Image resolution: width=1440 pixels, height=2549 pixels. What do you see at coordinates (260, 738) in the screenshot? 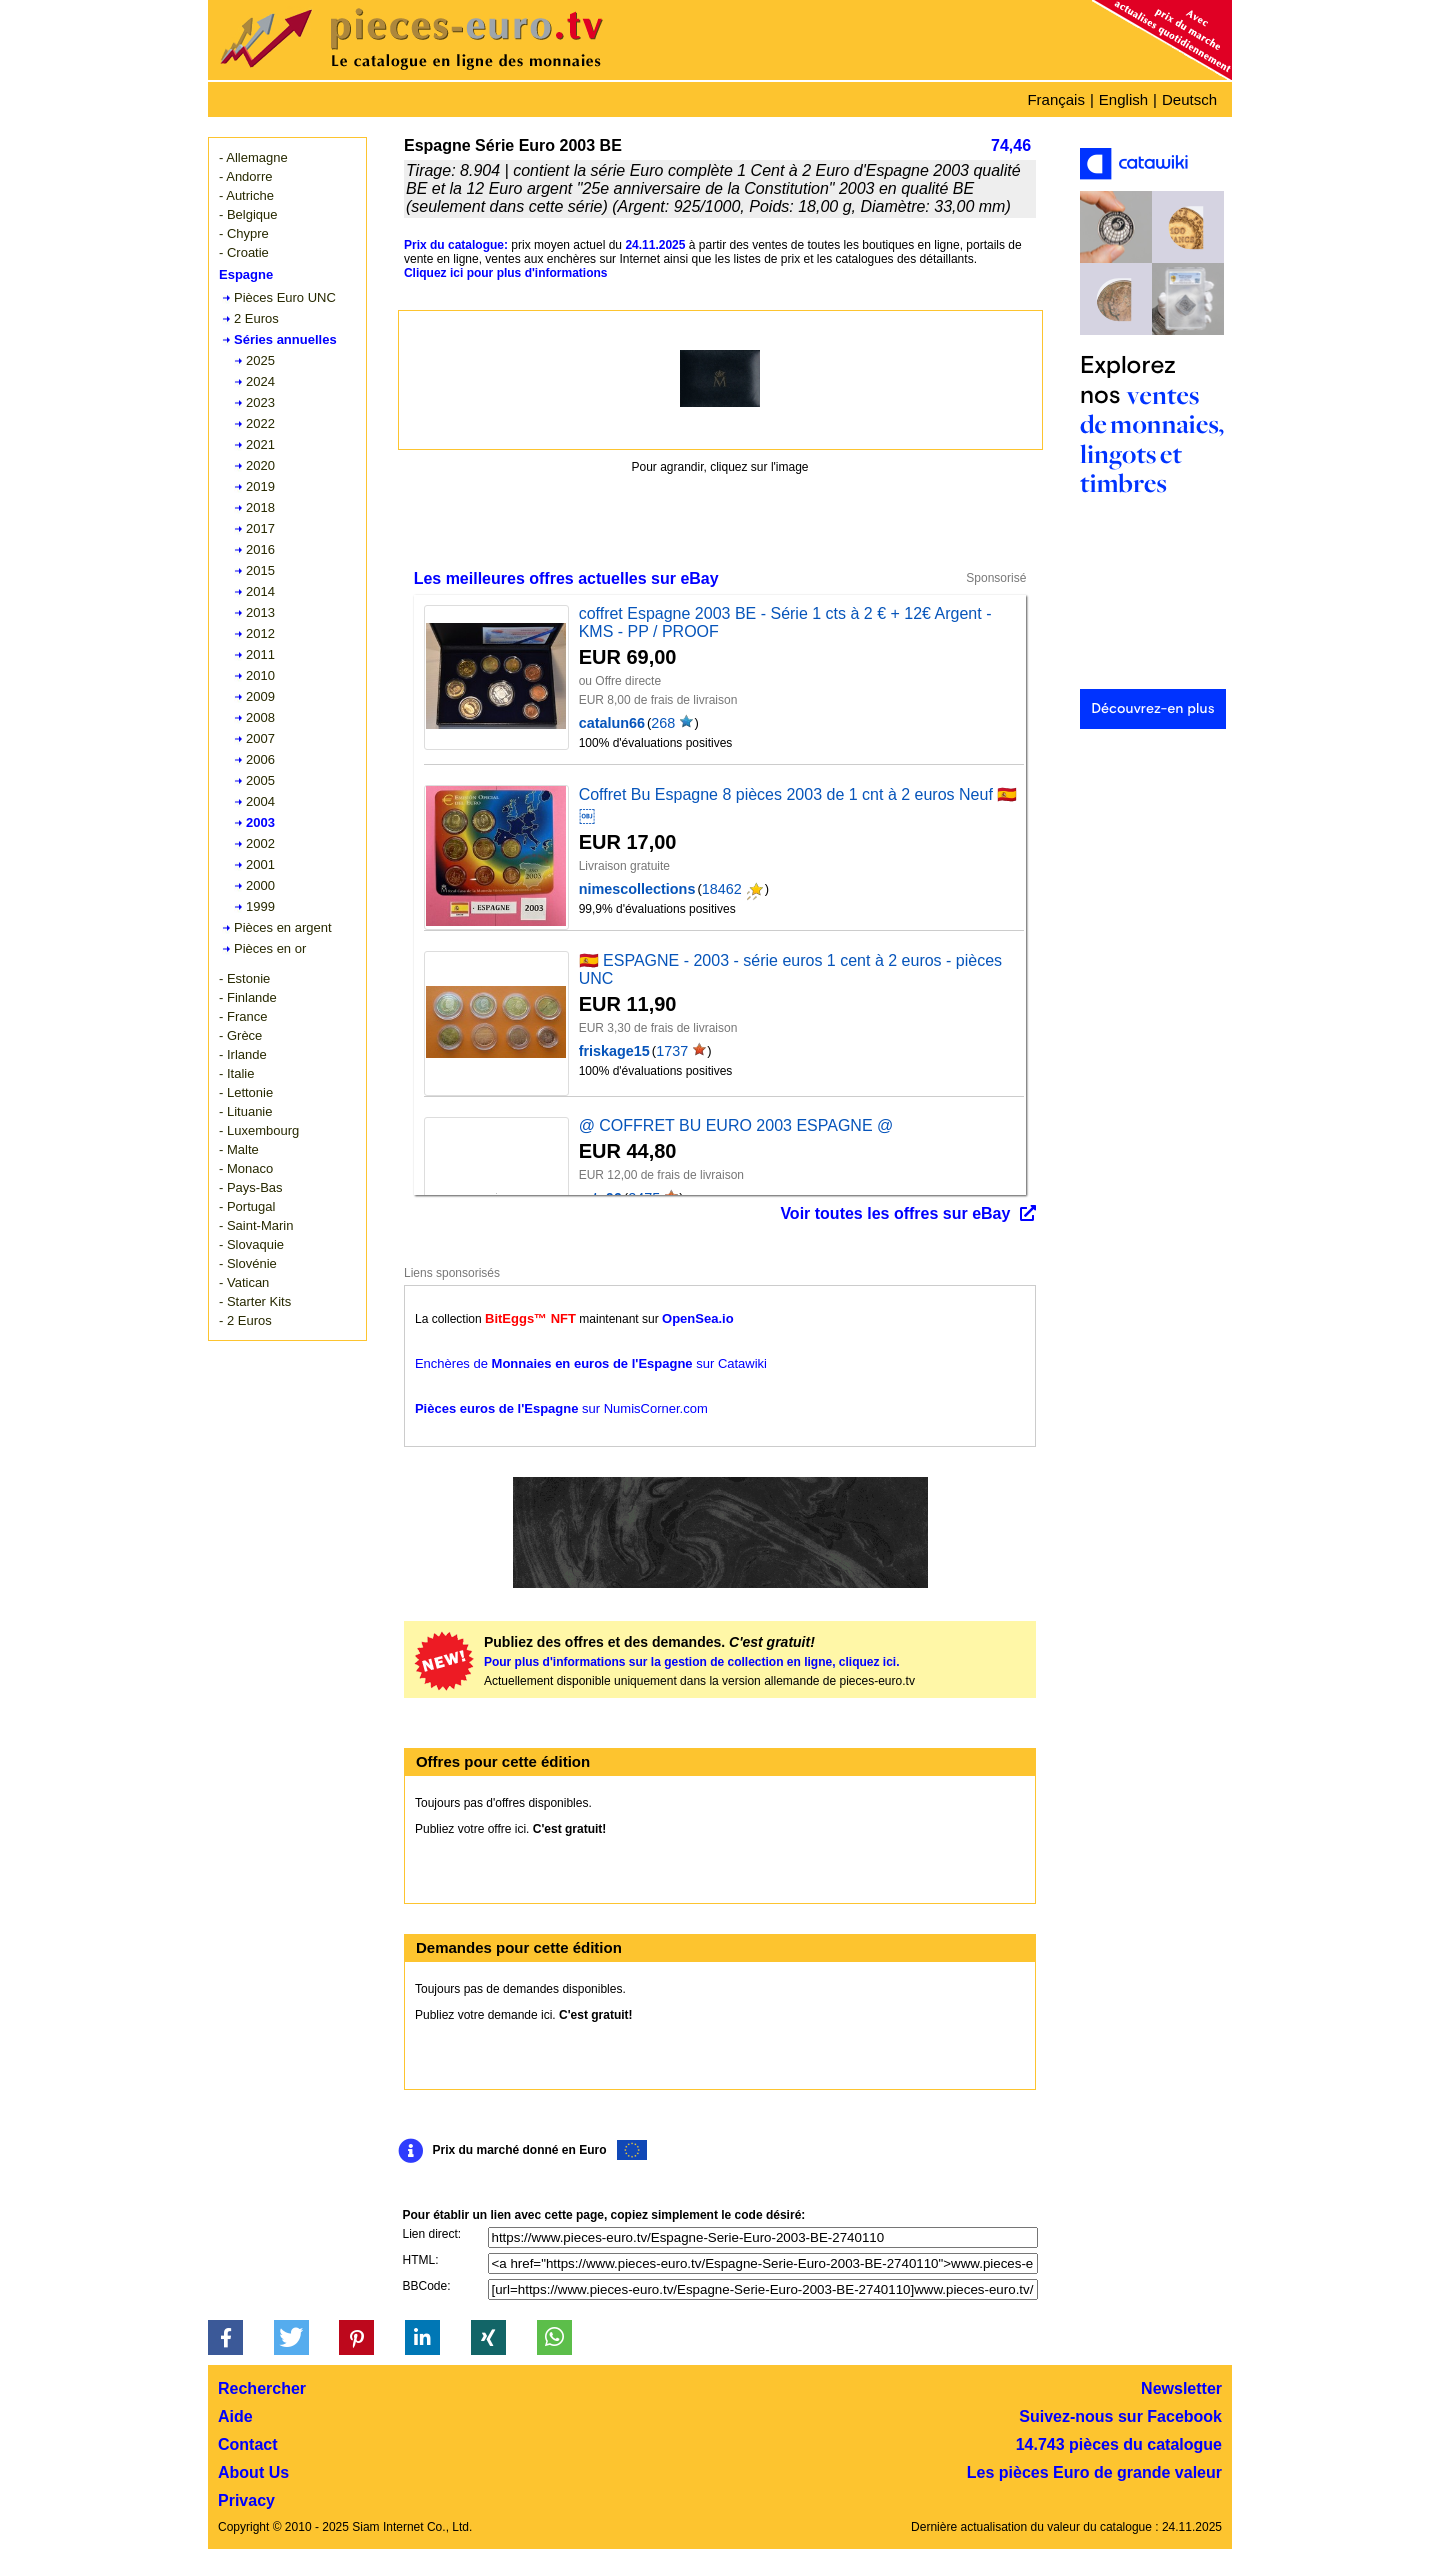
I see `2007` at bounding box center [260, 738].